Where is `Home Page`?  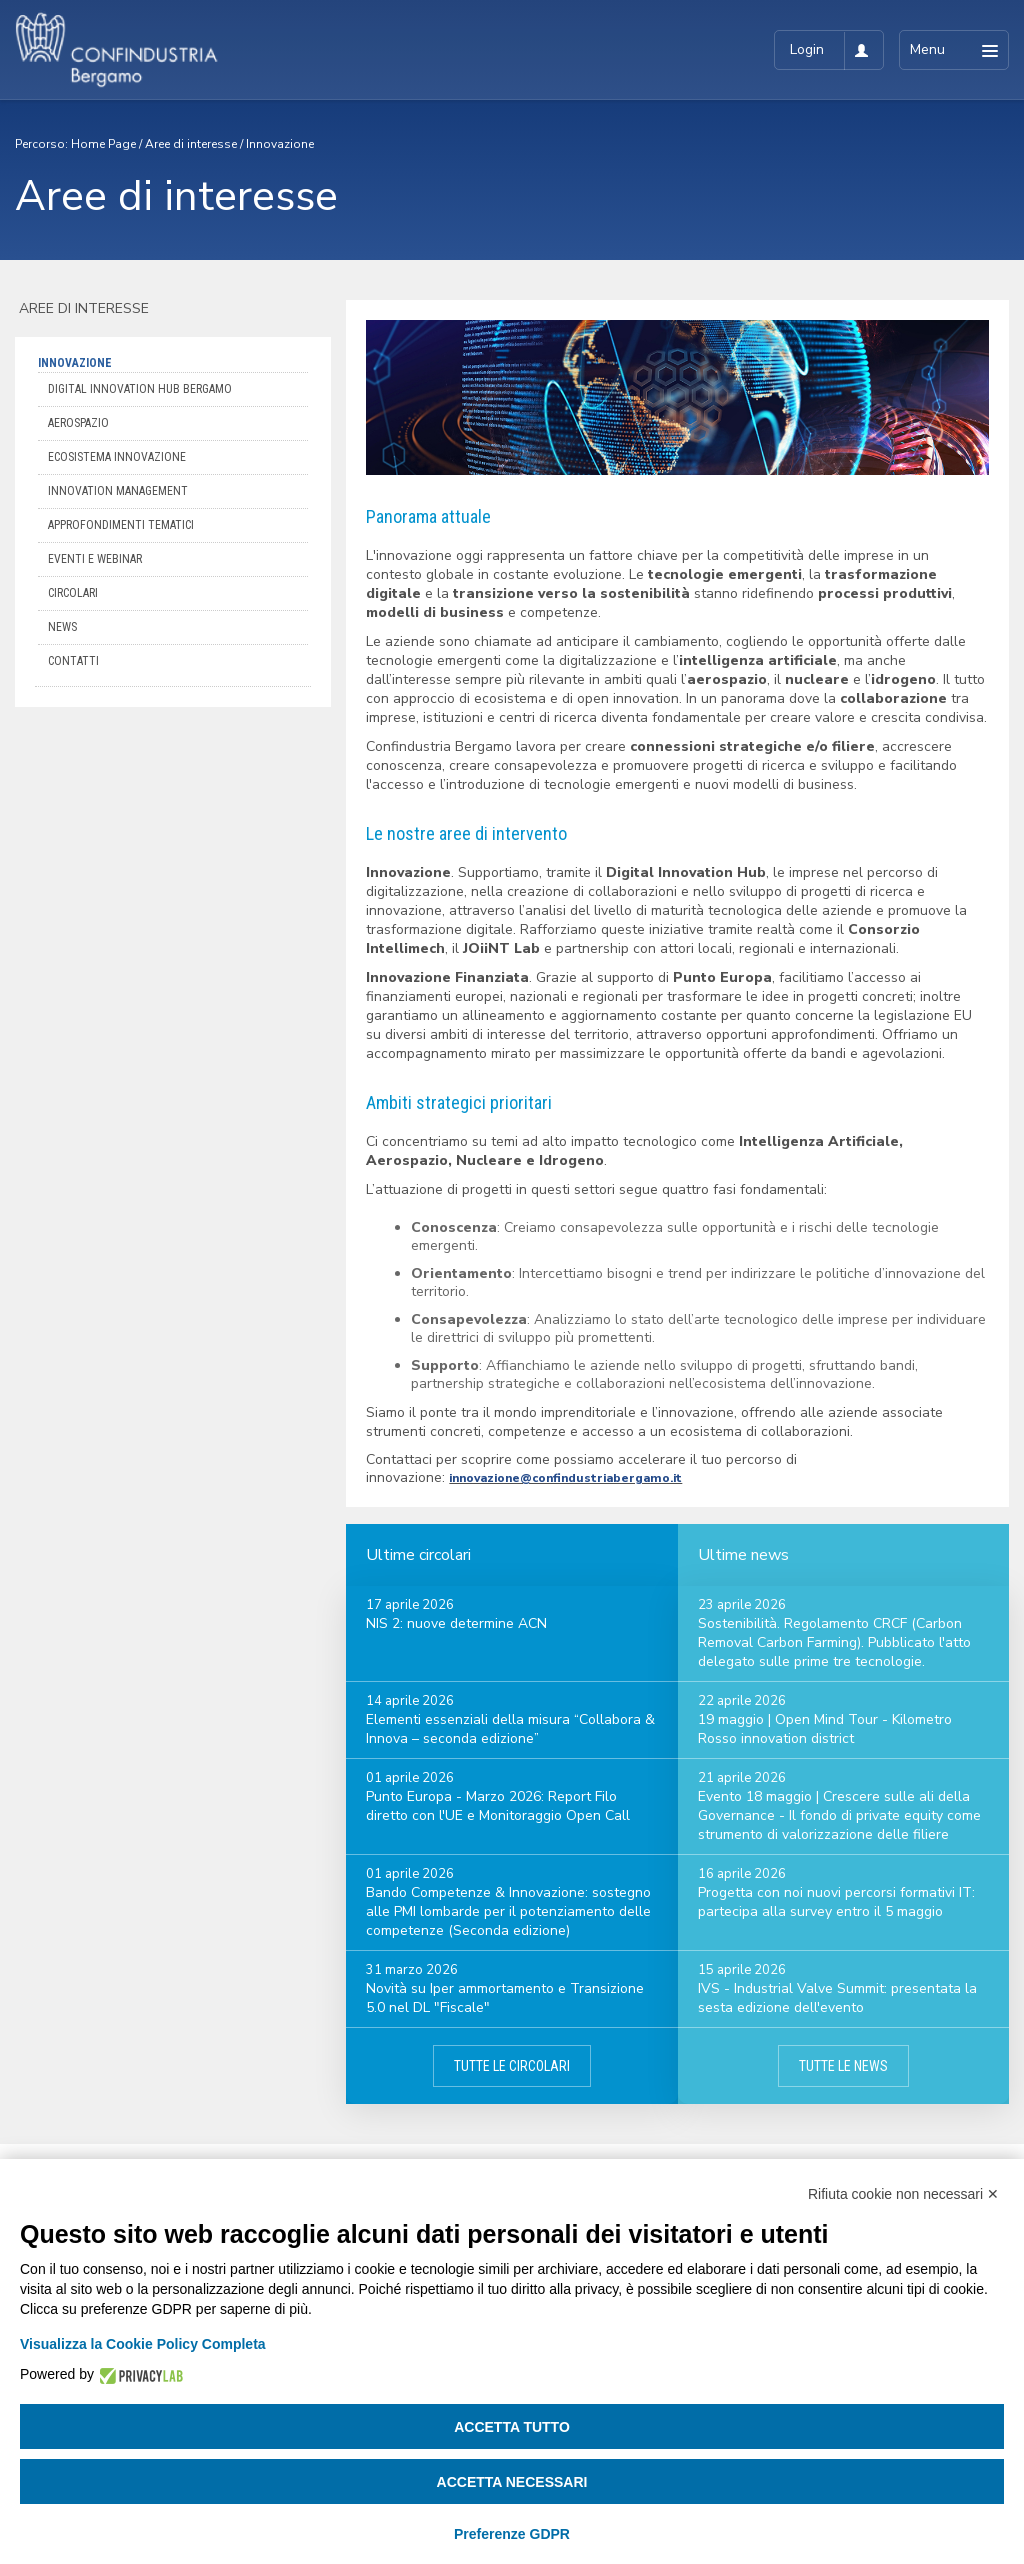 Home Page is located at coordinates (103, 144).